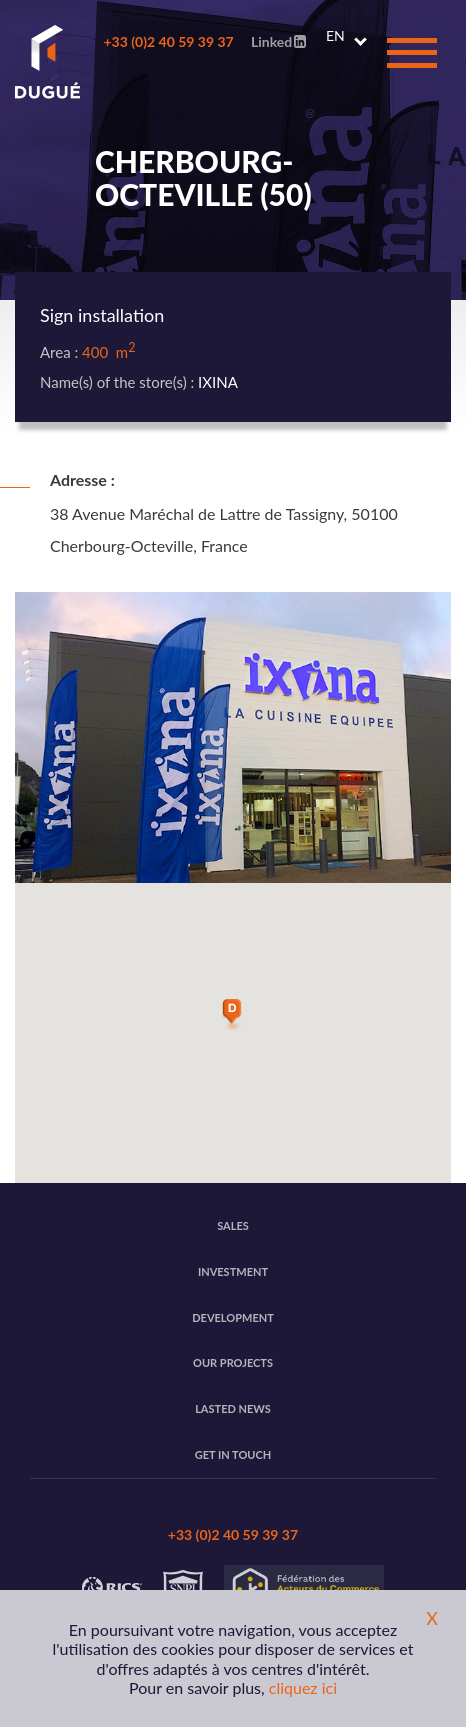  I want to click on Our projects, so click(233, 1362).